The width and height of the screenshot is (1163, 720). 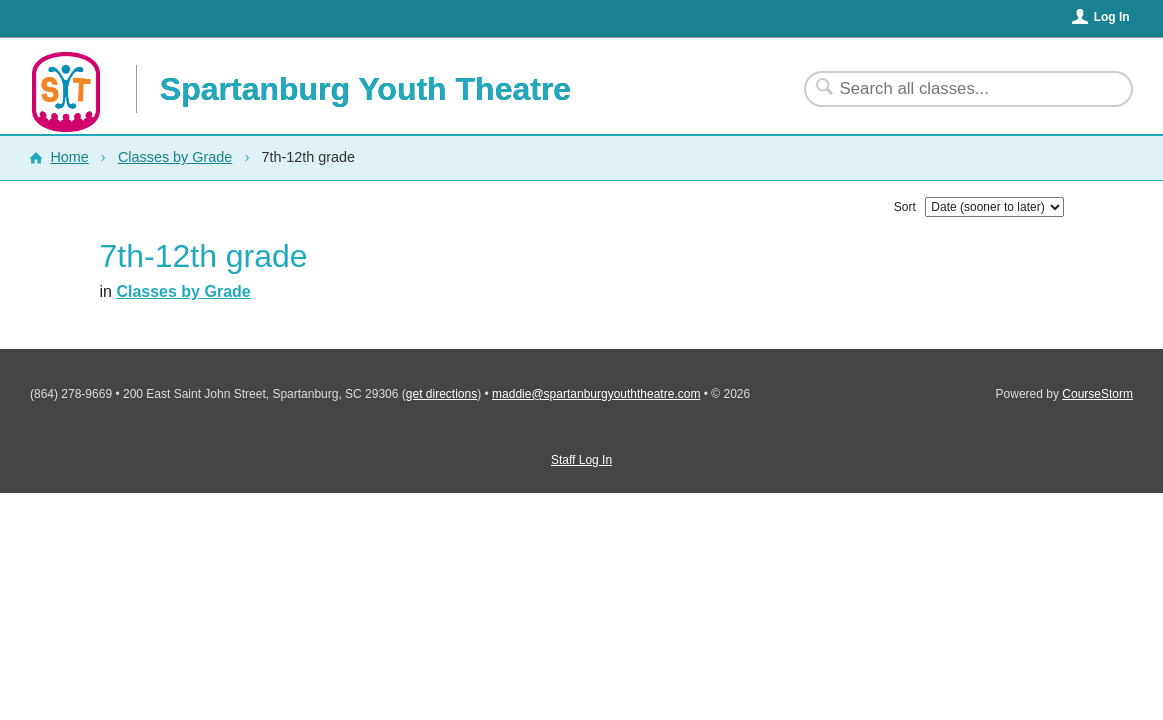 I want to click on [Search Classes], so click(x=956, y=89).